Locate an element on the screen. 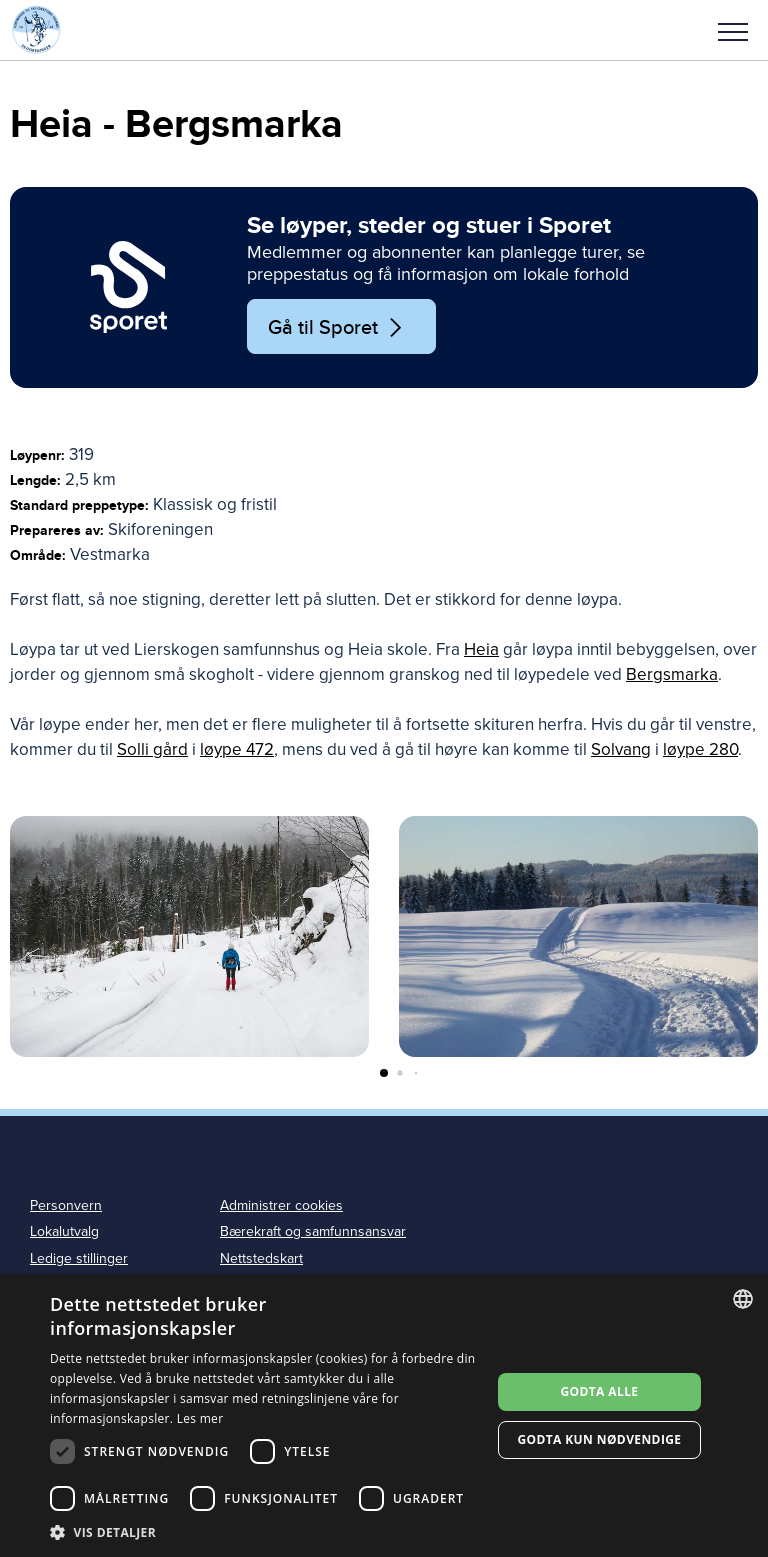 The height and width of the screenshot is (1557, 768). Bergsmarka is located at coordinates (672, 674).